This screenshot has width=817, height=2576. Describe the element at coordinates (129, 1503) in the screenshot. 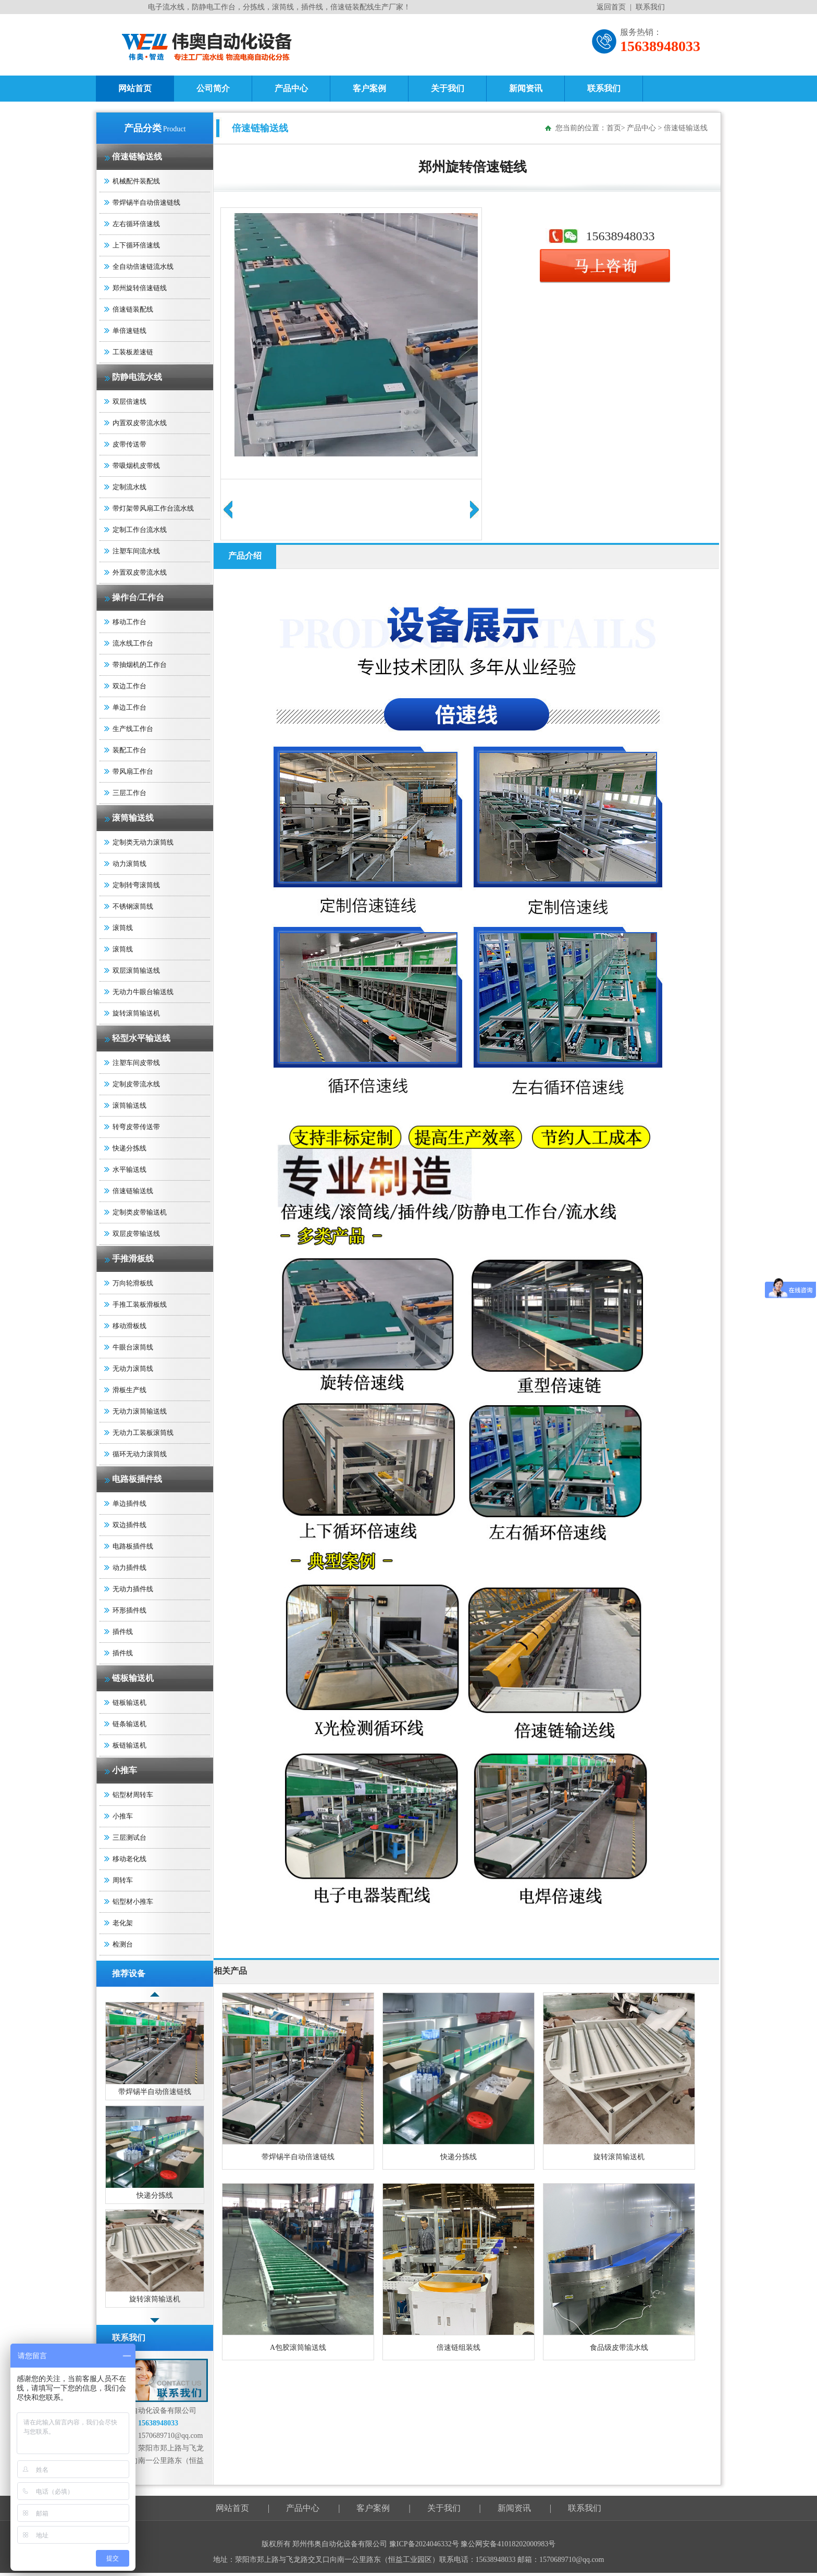

I see `单边插件线` at that location.